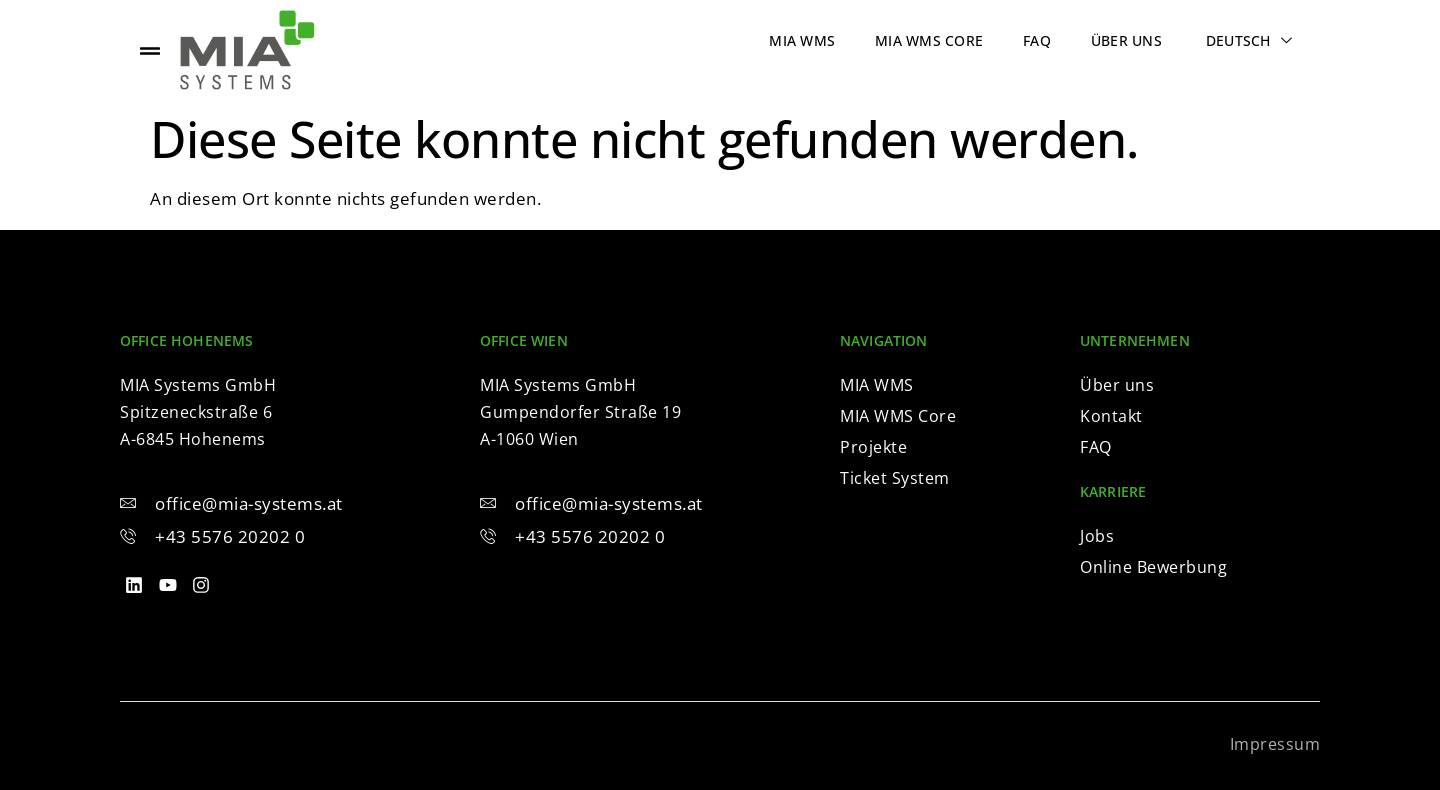 This screenshot has height=790, width=1440. What do you see at coordinates (1126, 40) in the screenshot?
I see `Über uns` at bounding box center [1126, 40].